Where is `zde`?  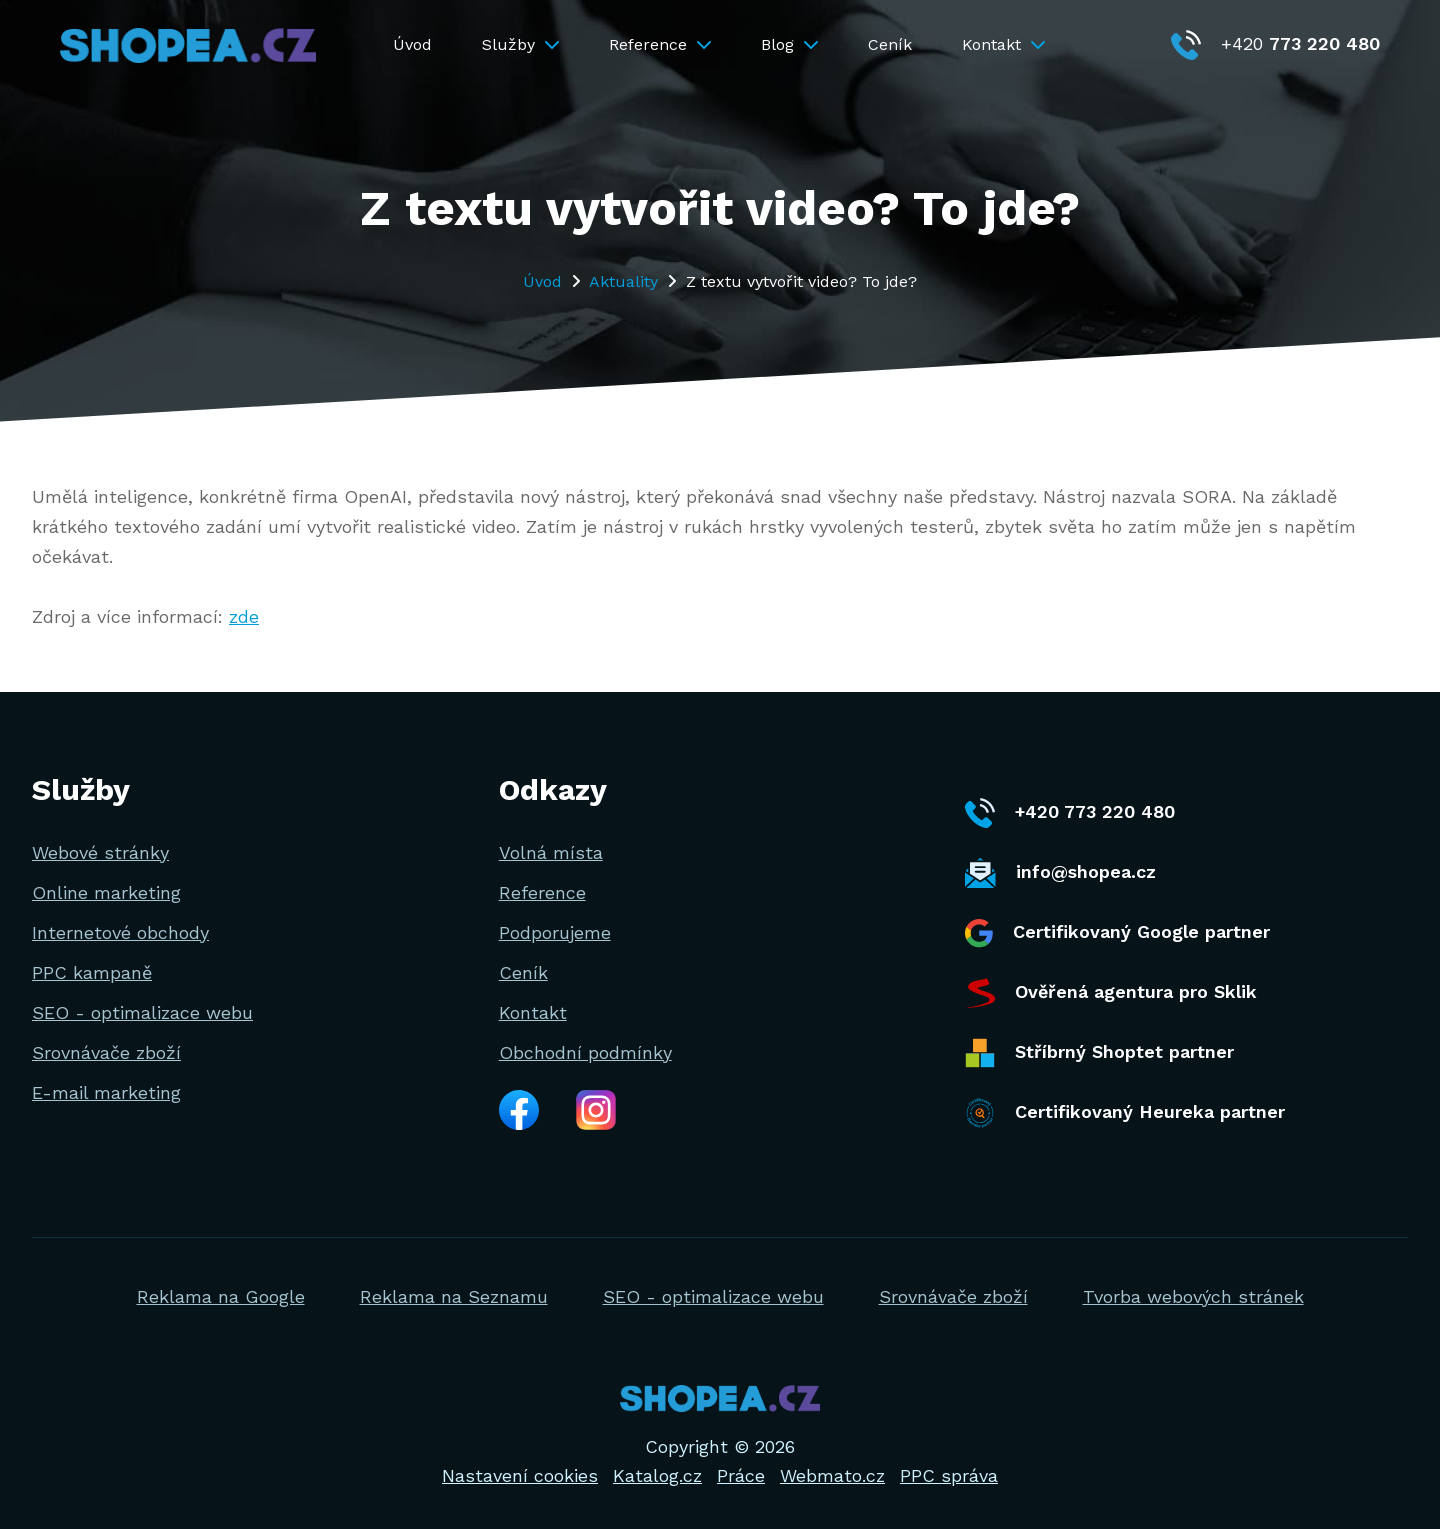
zde is located at coordinates (244, 616).